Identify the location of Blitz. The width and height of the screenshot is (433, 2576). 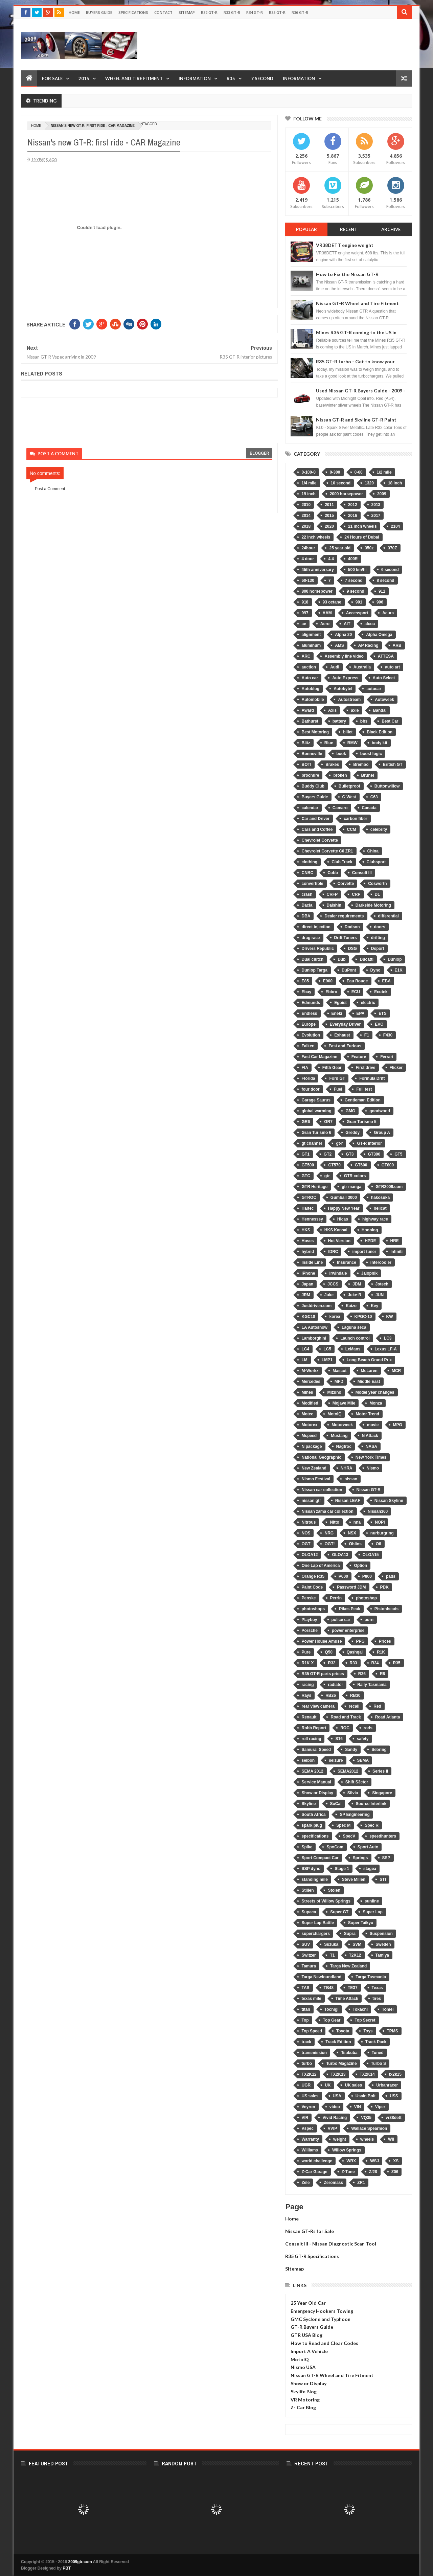
(305, 742).